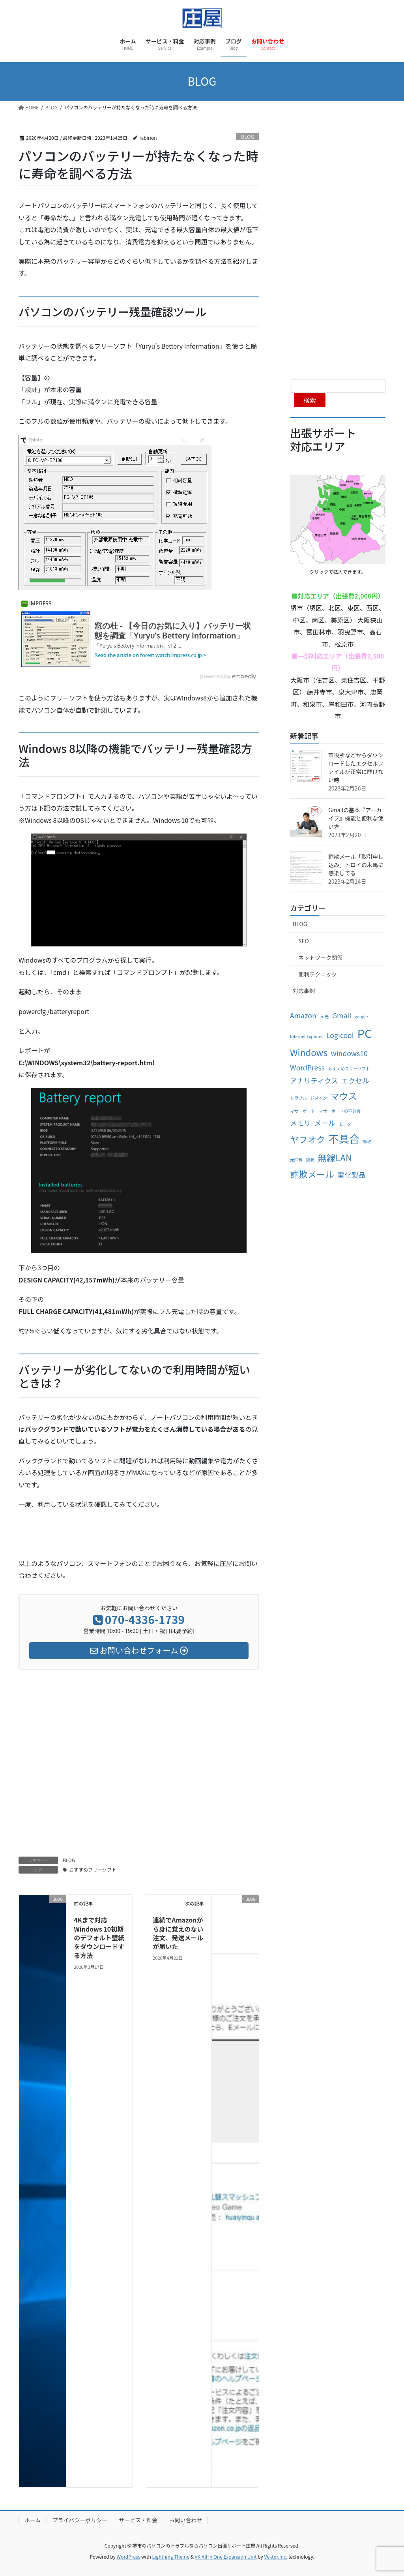  What do you see at coordinates (300, 1123) in the screenshot?
I see `メモリ [メモリ (2個の項目)]` at bounding box center [300, 1123].